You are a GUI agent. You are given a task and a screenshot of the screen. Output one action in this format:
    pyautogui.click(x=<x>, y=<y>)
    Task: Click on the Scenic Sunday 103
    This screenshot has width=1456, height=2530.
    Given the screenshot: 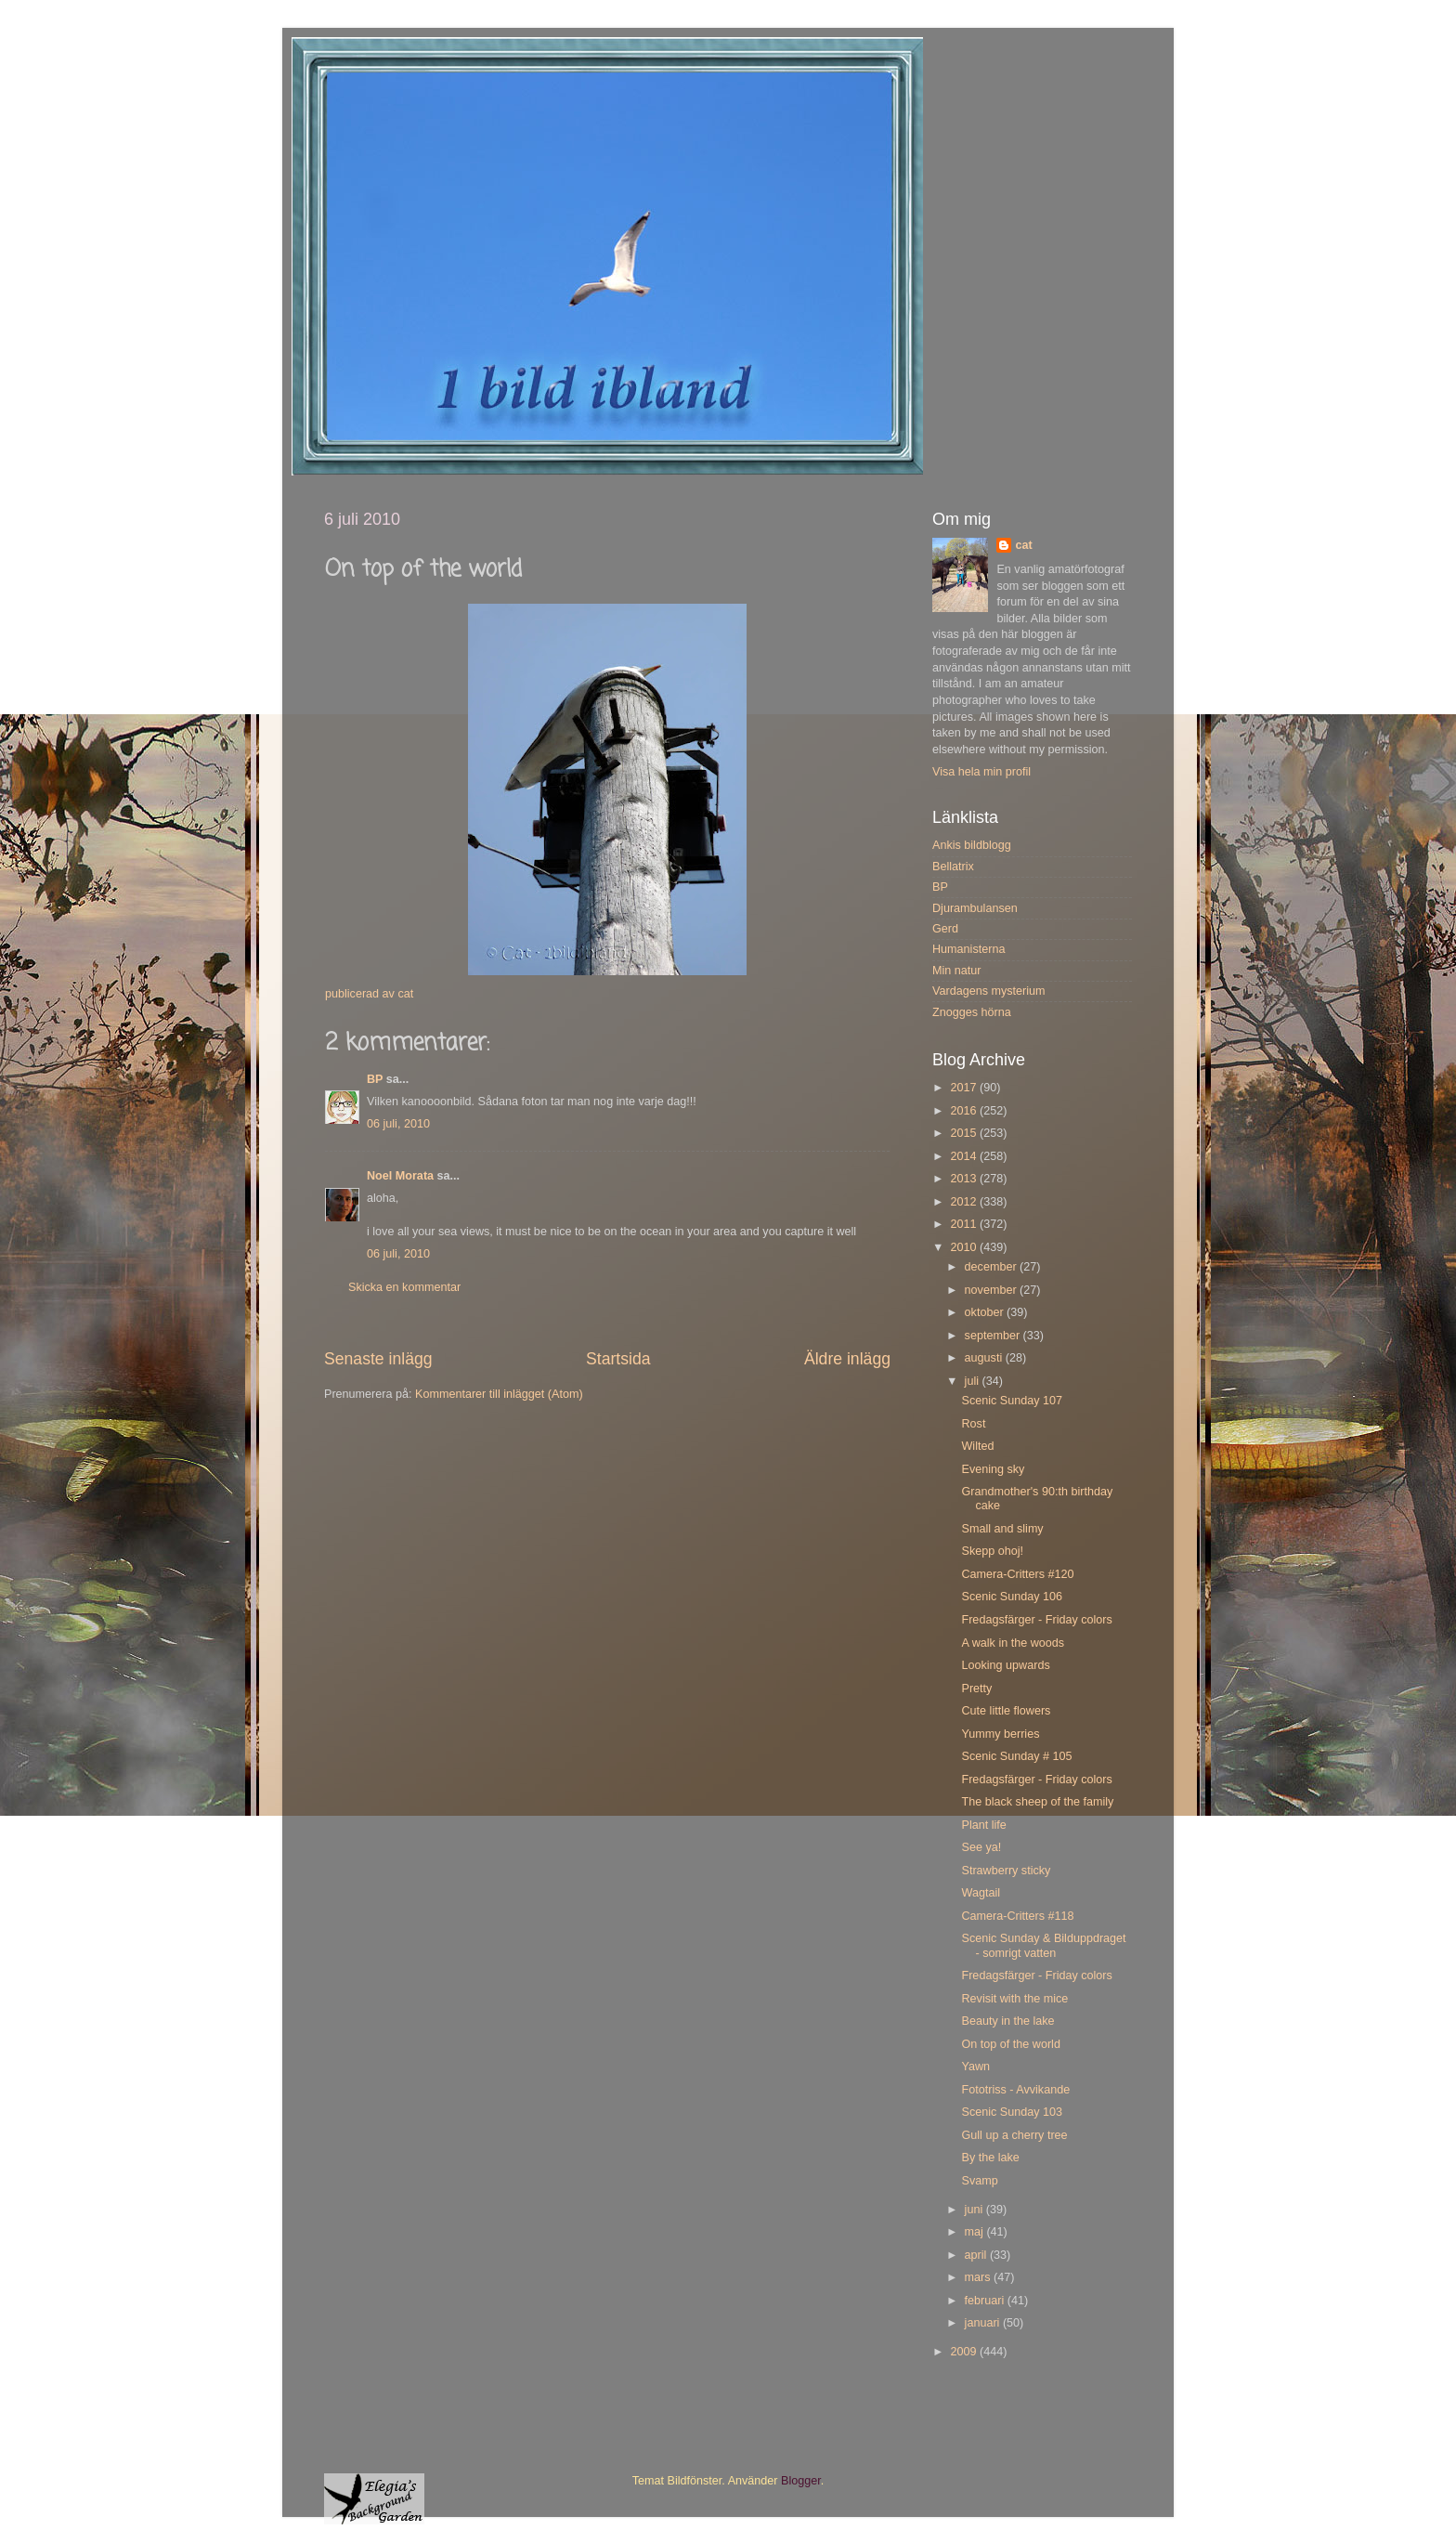 What is the action you would take?
    pyautogui.click(x=1011, y=2112)
    